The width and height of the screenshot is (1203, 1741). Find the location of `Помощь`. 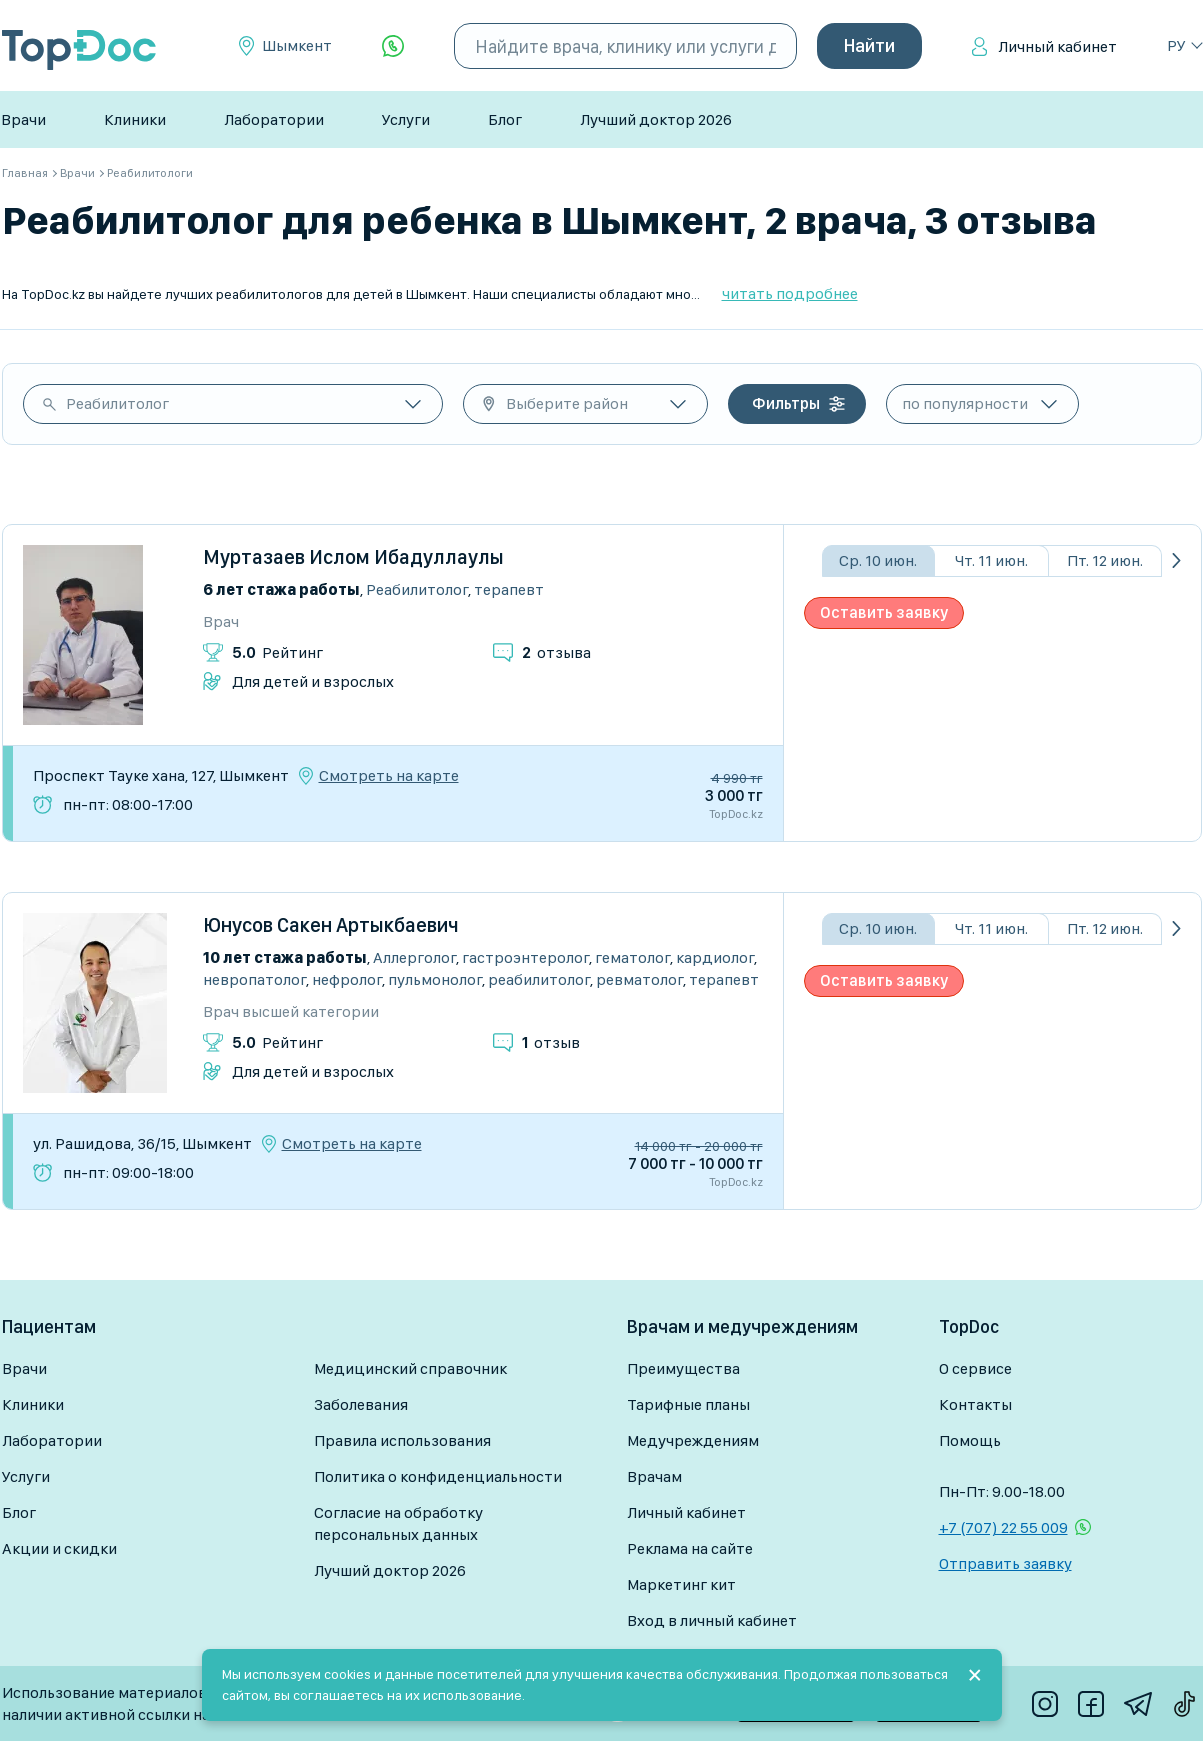

Помощь is located at coordinates (970, 1440).